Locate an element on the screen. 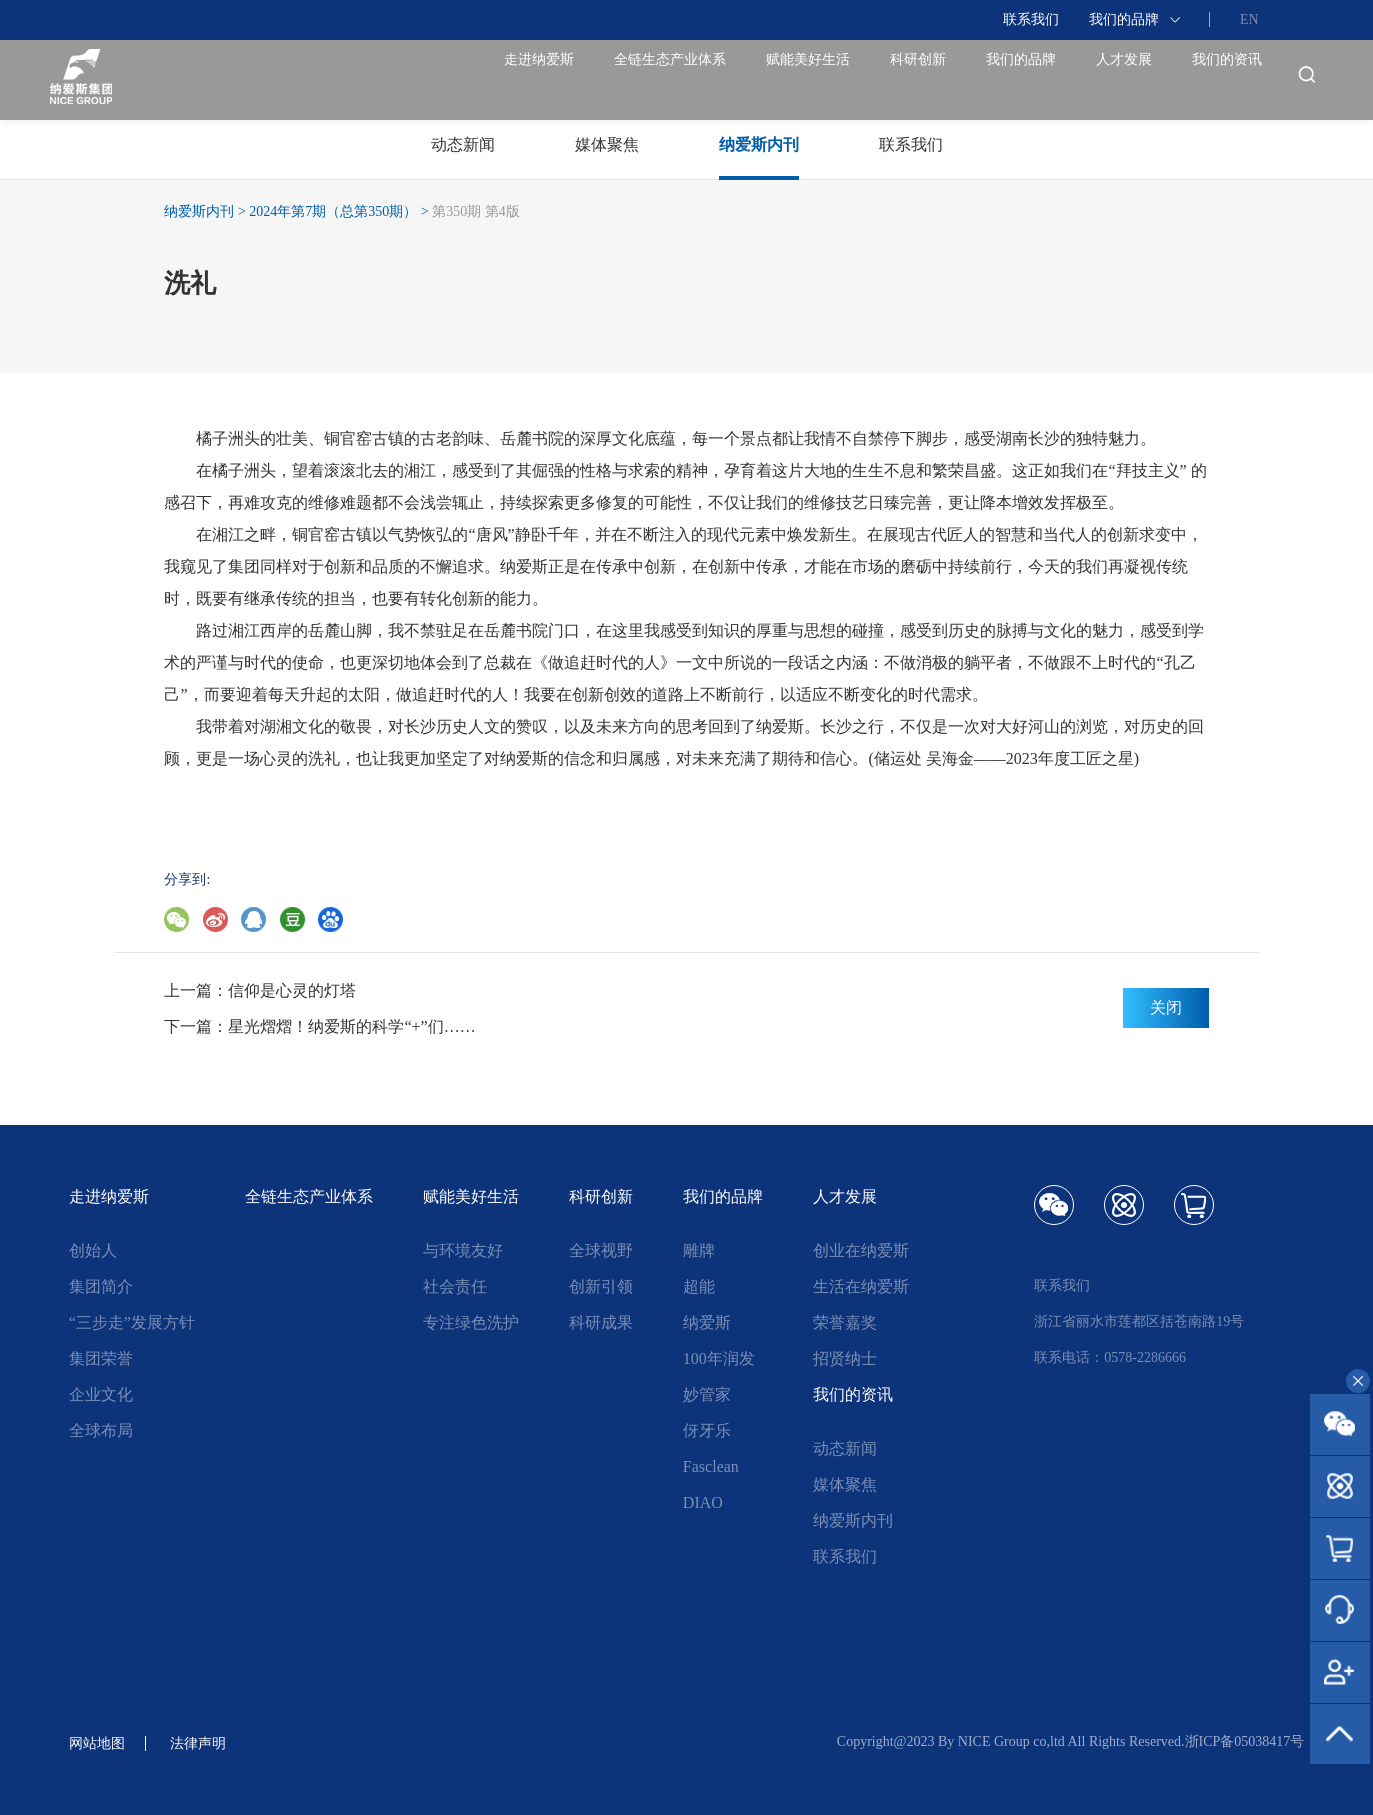  全球视野 is located at coordinates (601, 1250).